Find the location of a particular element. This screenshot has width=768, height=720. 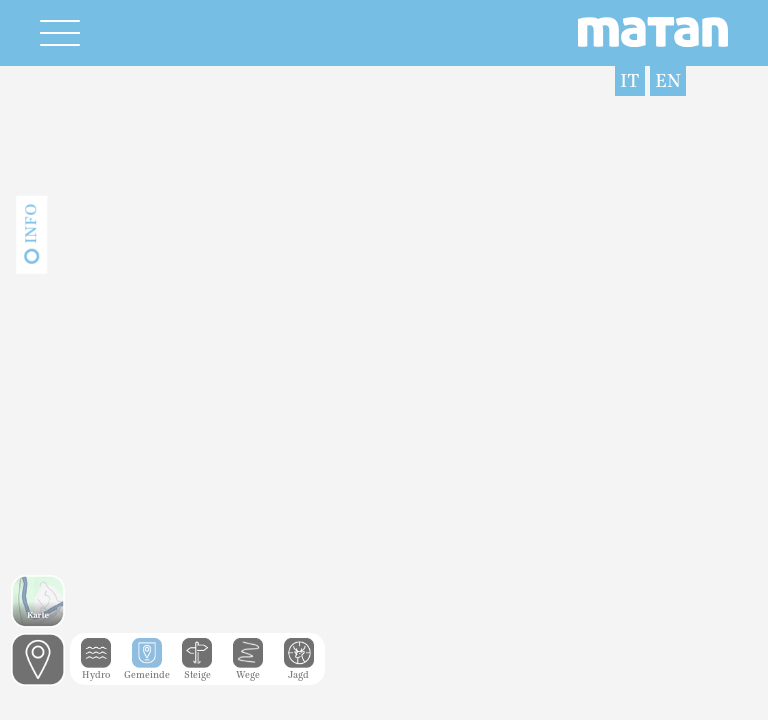

Wege is located at coordinates (248, 670).